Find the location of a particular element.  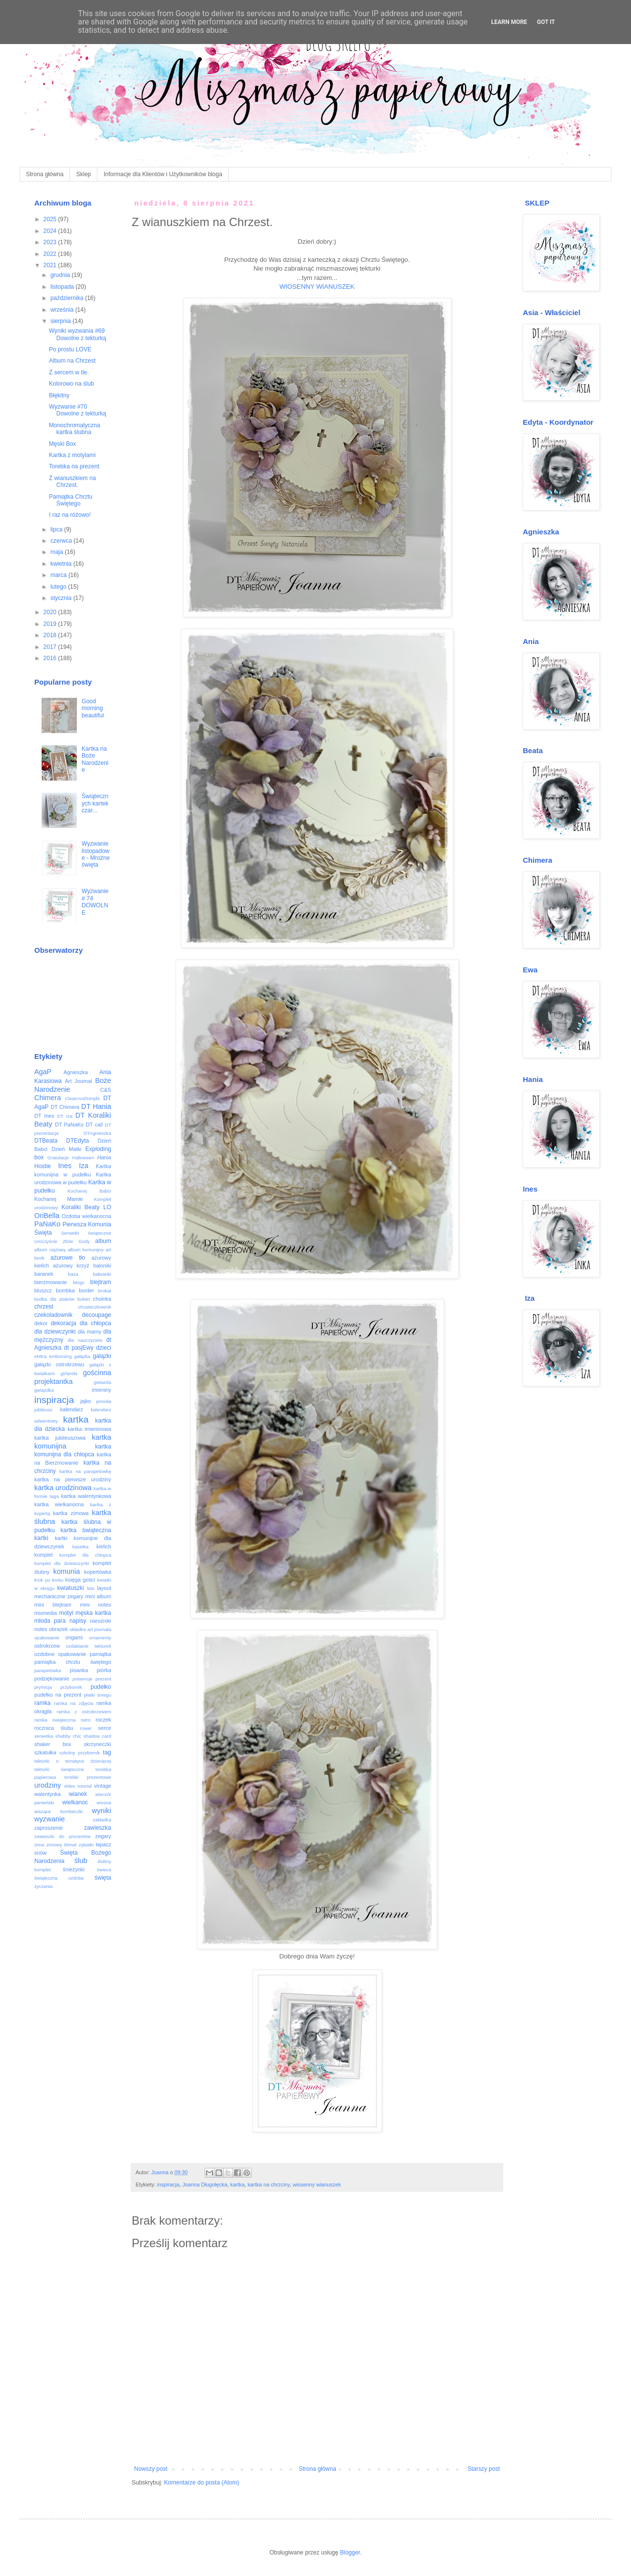

krok po kroku is located at coordinates (49, 1580).